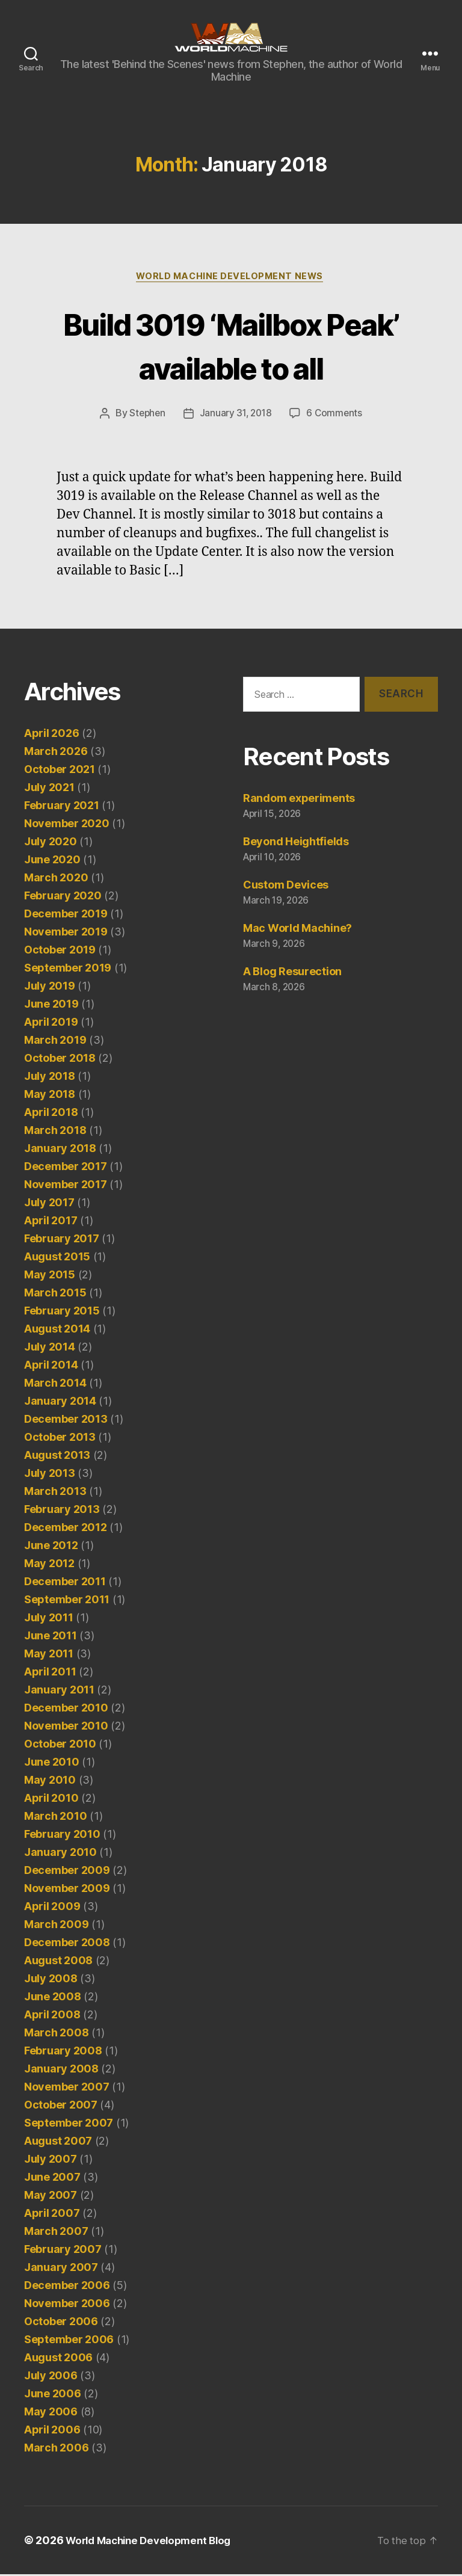 This screenshot has width=462, height=2576. What do you see at coordinates (56, 2449) in the screenshot?
I see `March 2006` at bounding box center [56, 2449].